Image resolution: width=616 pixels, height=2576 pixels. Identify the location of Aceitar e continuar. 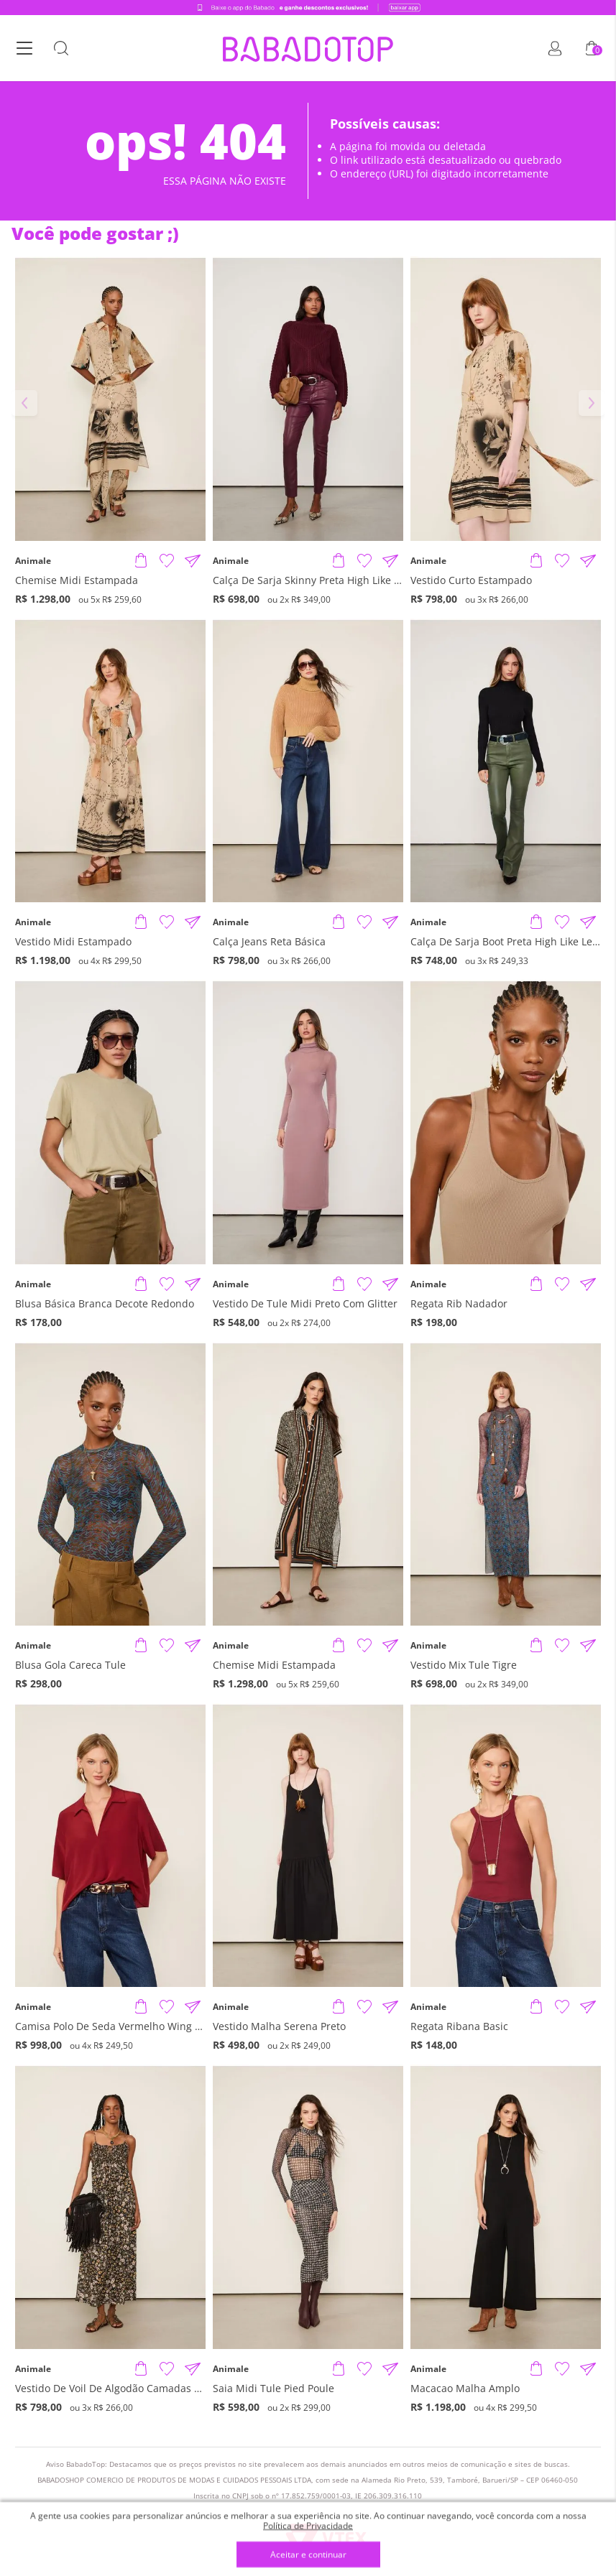
(308, 2555).